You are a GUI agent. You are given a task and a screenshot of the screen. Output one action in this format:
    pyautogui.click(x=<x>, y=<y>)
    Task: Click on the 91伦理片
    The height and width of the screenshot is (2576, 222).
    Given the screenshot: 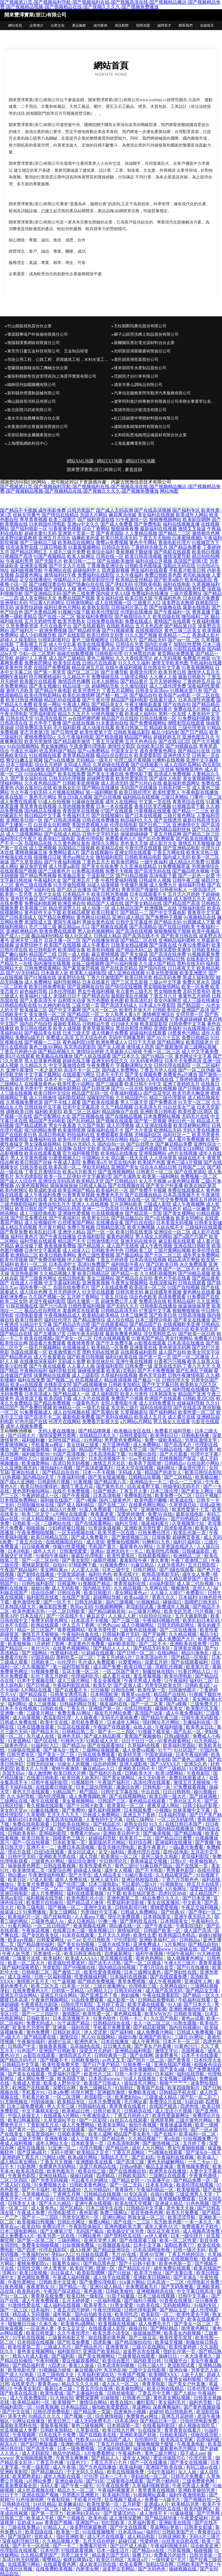 What is the action you would take?
    pyautogui.click(x=66, y=1662)
    